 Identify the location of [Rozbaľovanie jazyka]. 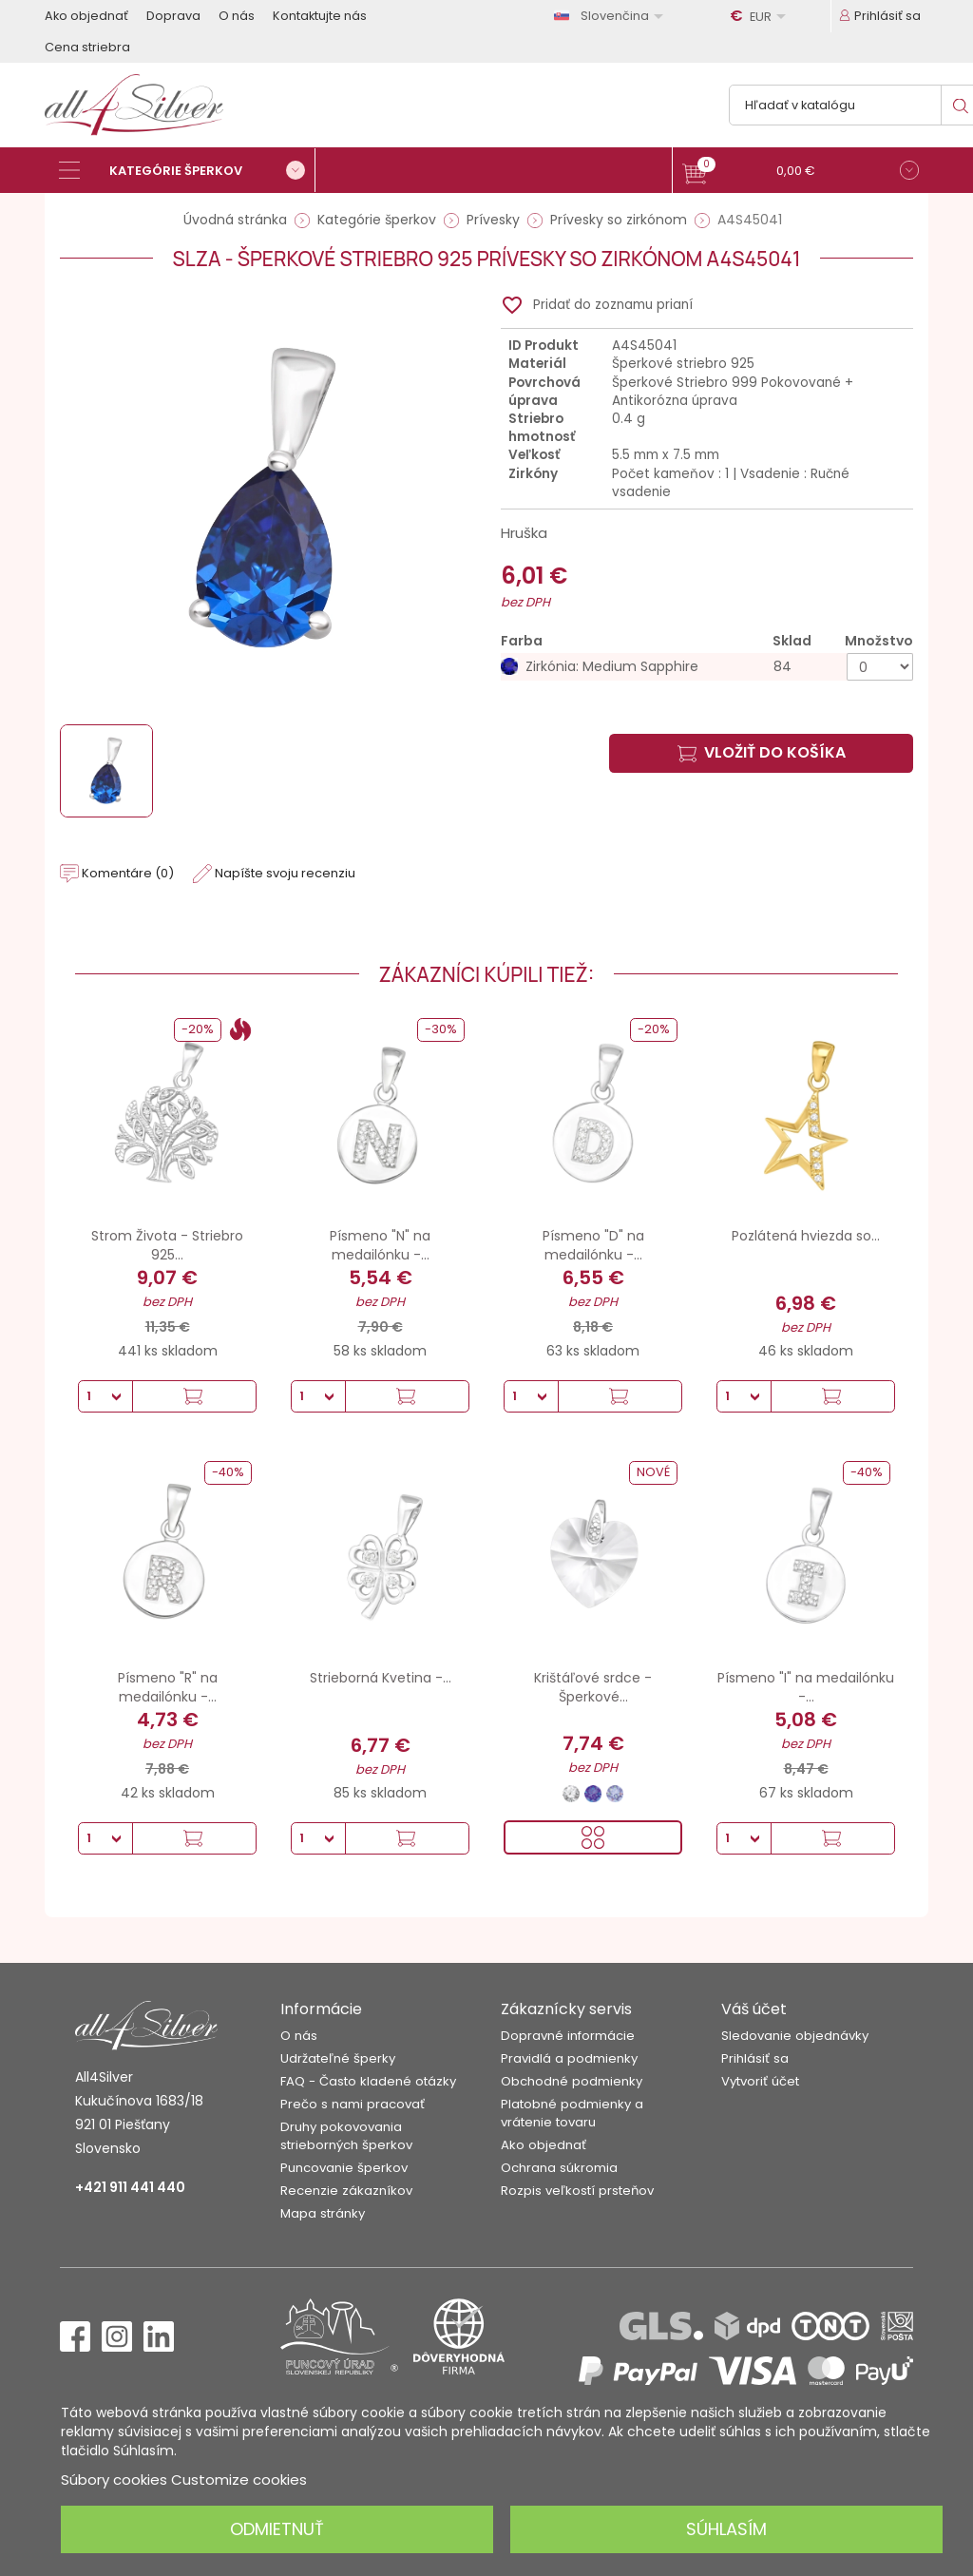
(611, 15).